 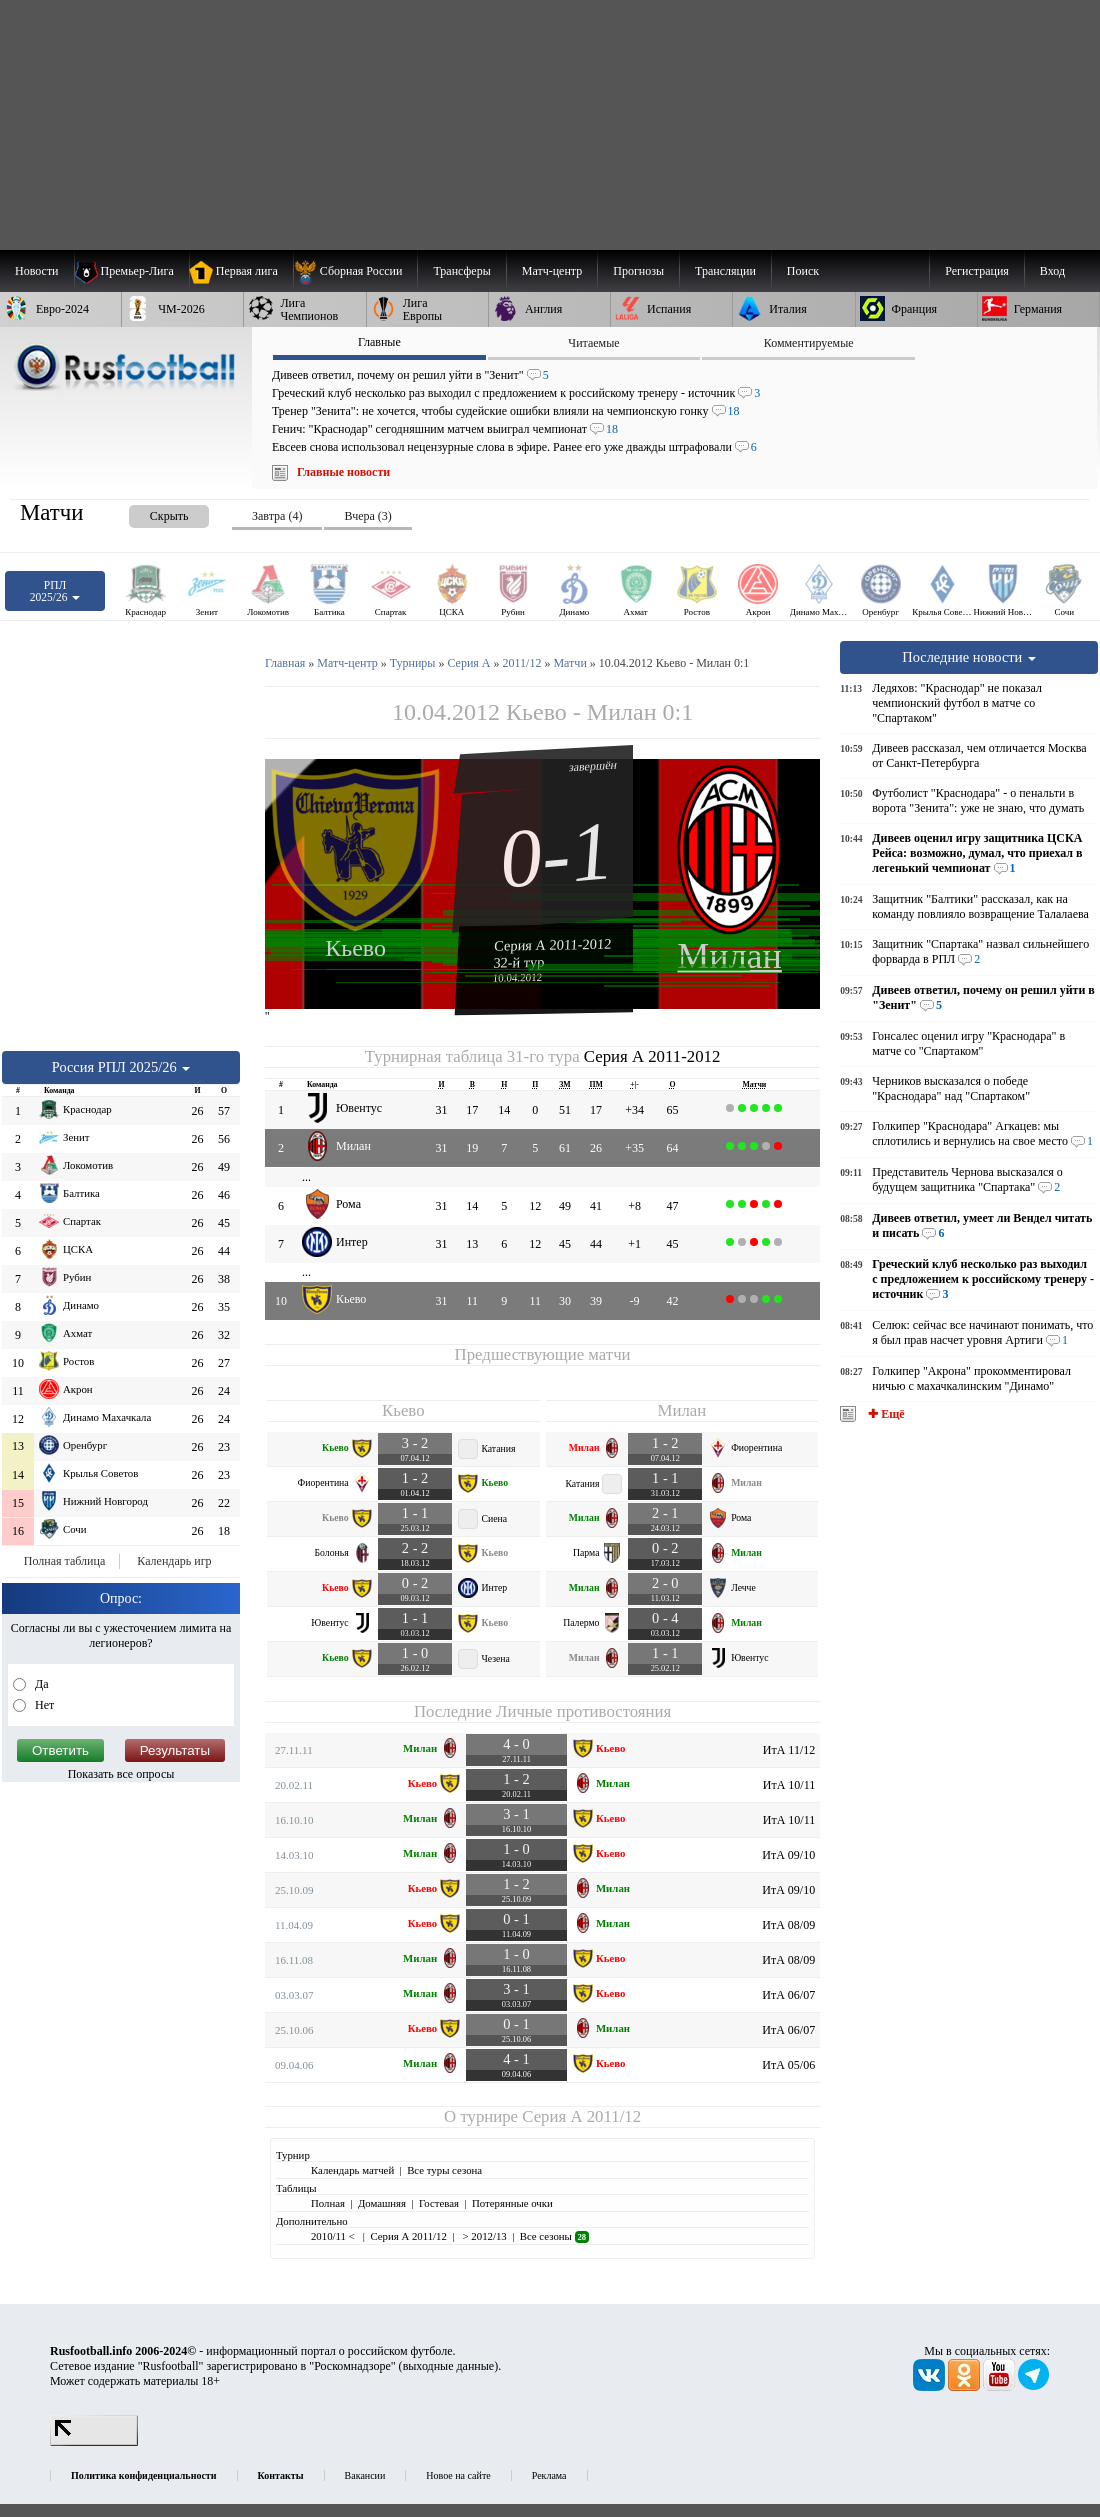 I want to click on Вход [menuitem], so click(x=1052, y=271).